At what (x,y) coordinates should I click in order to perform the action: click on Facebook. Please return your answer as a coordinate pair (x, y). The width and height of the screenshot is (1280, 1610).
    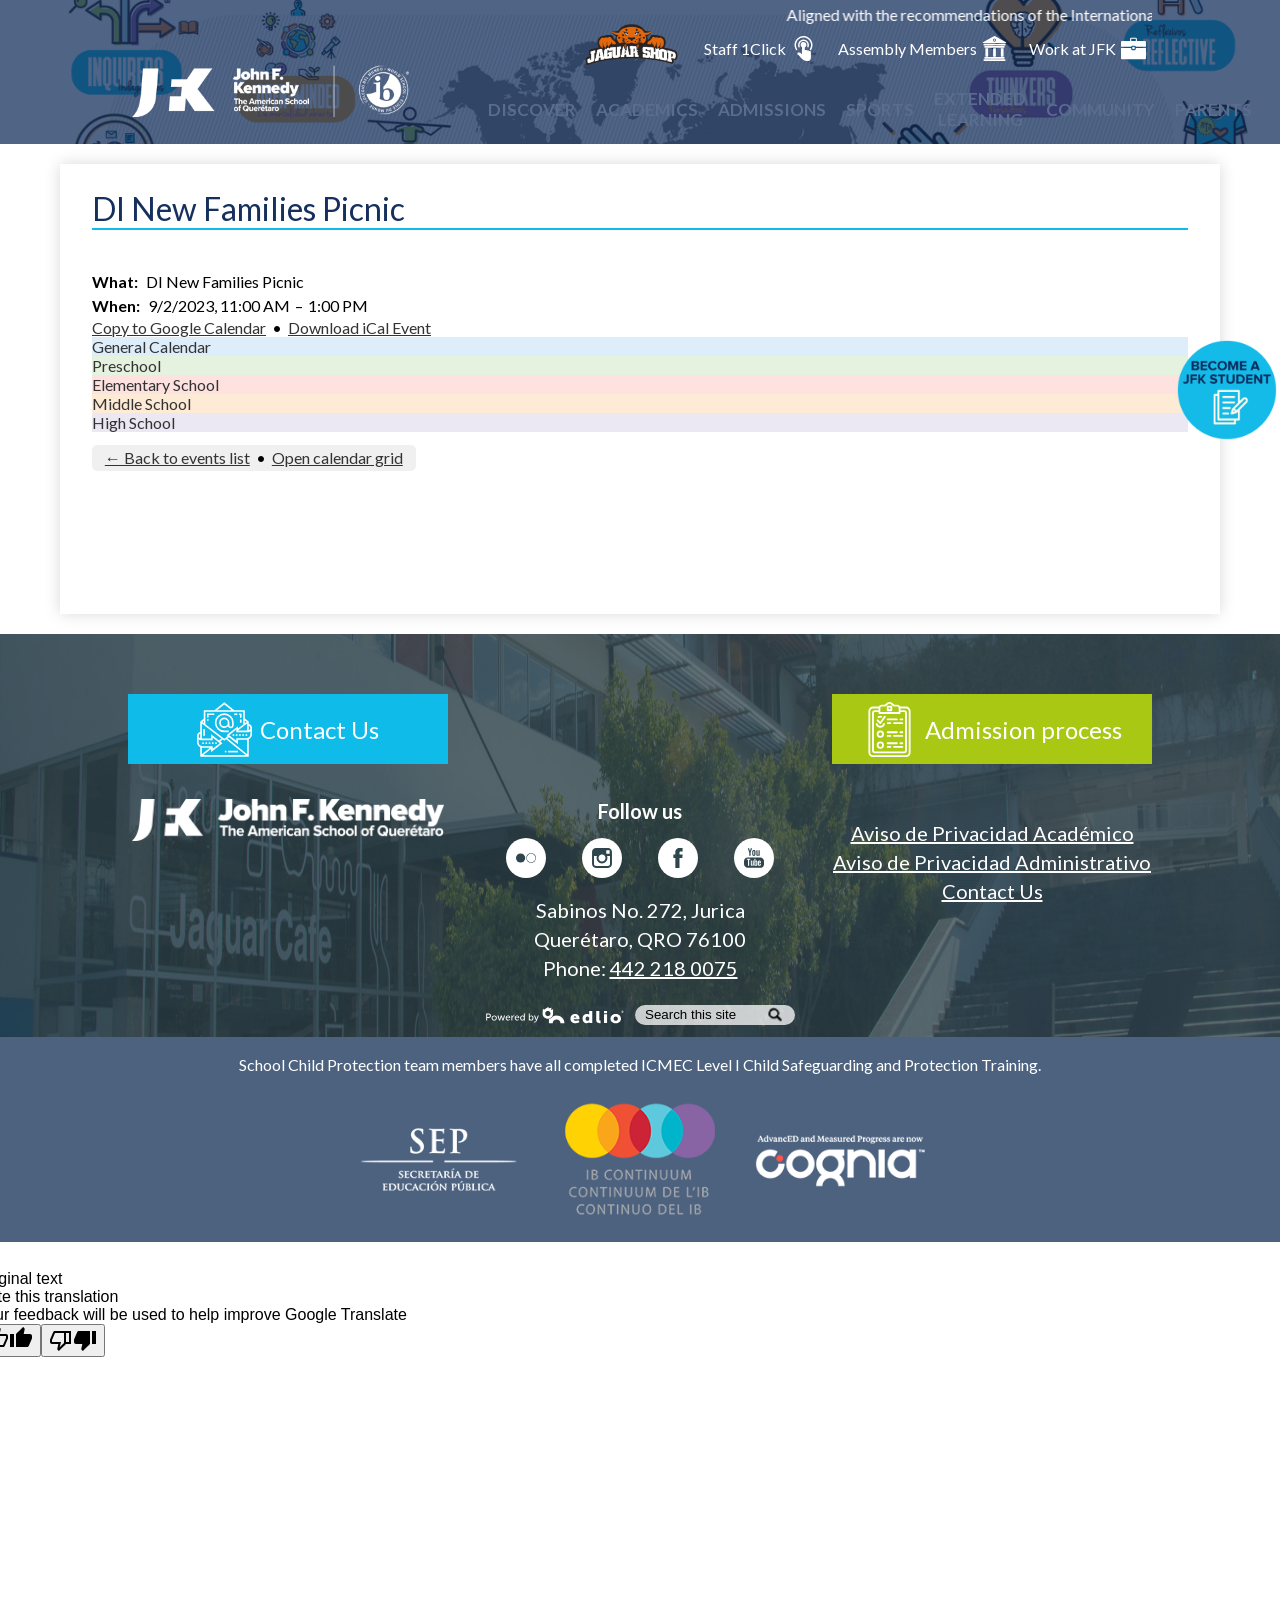
    Looking at the image, I should click on (678, 863).